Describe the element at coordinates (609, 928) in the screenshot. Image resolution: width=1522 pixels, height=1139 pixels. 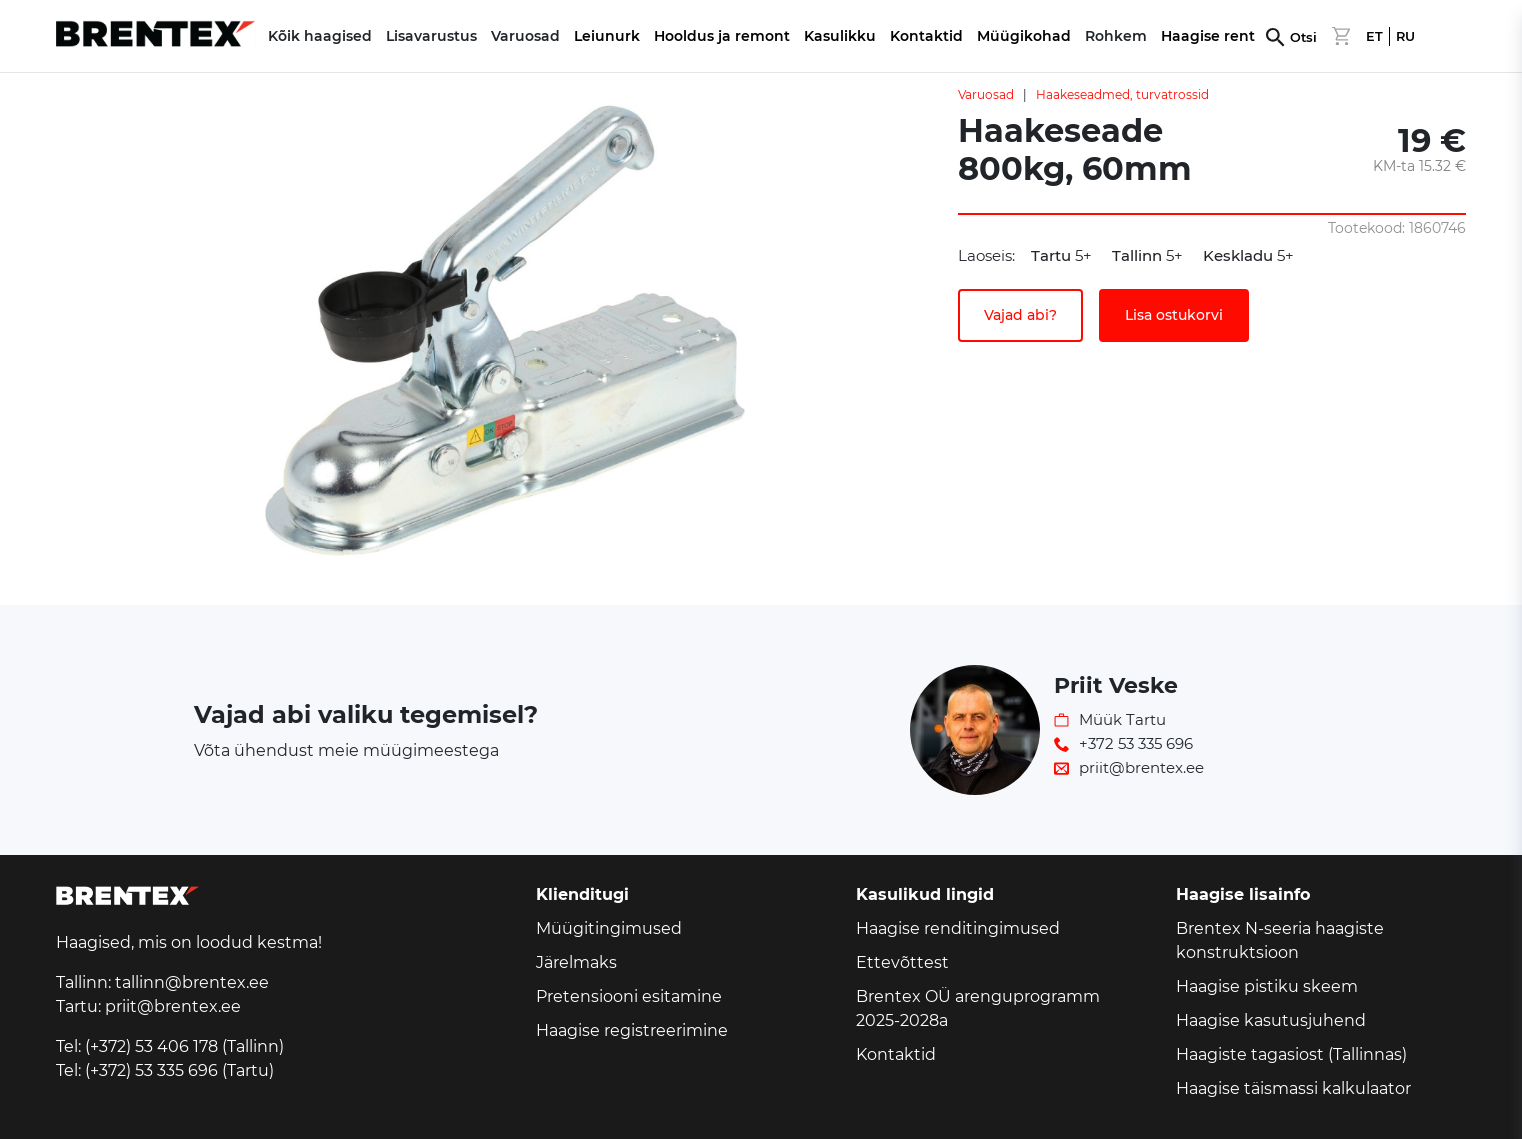
I see `Müügitingimused` at that location.